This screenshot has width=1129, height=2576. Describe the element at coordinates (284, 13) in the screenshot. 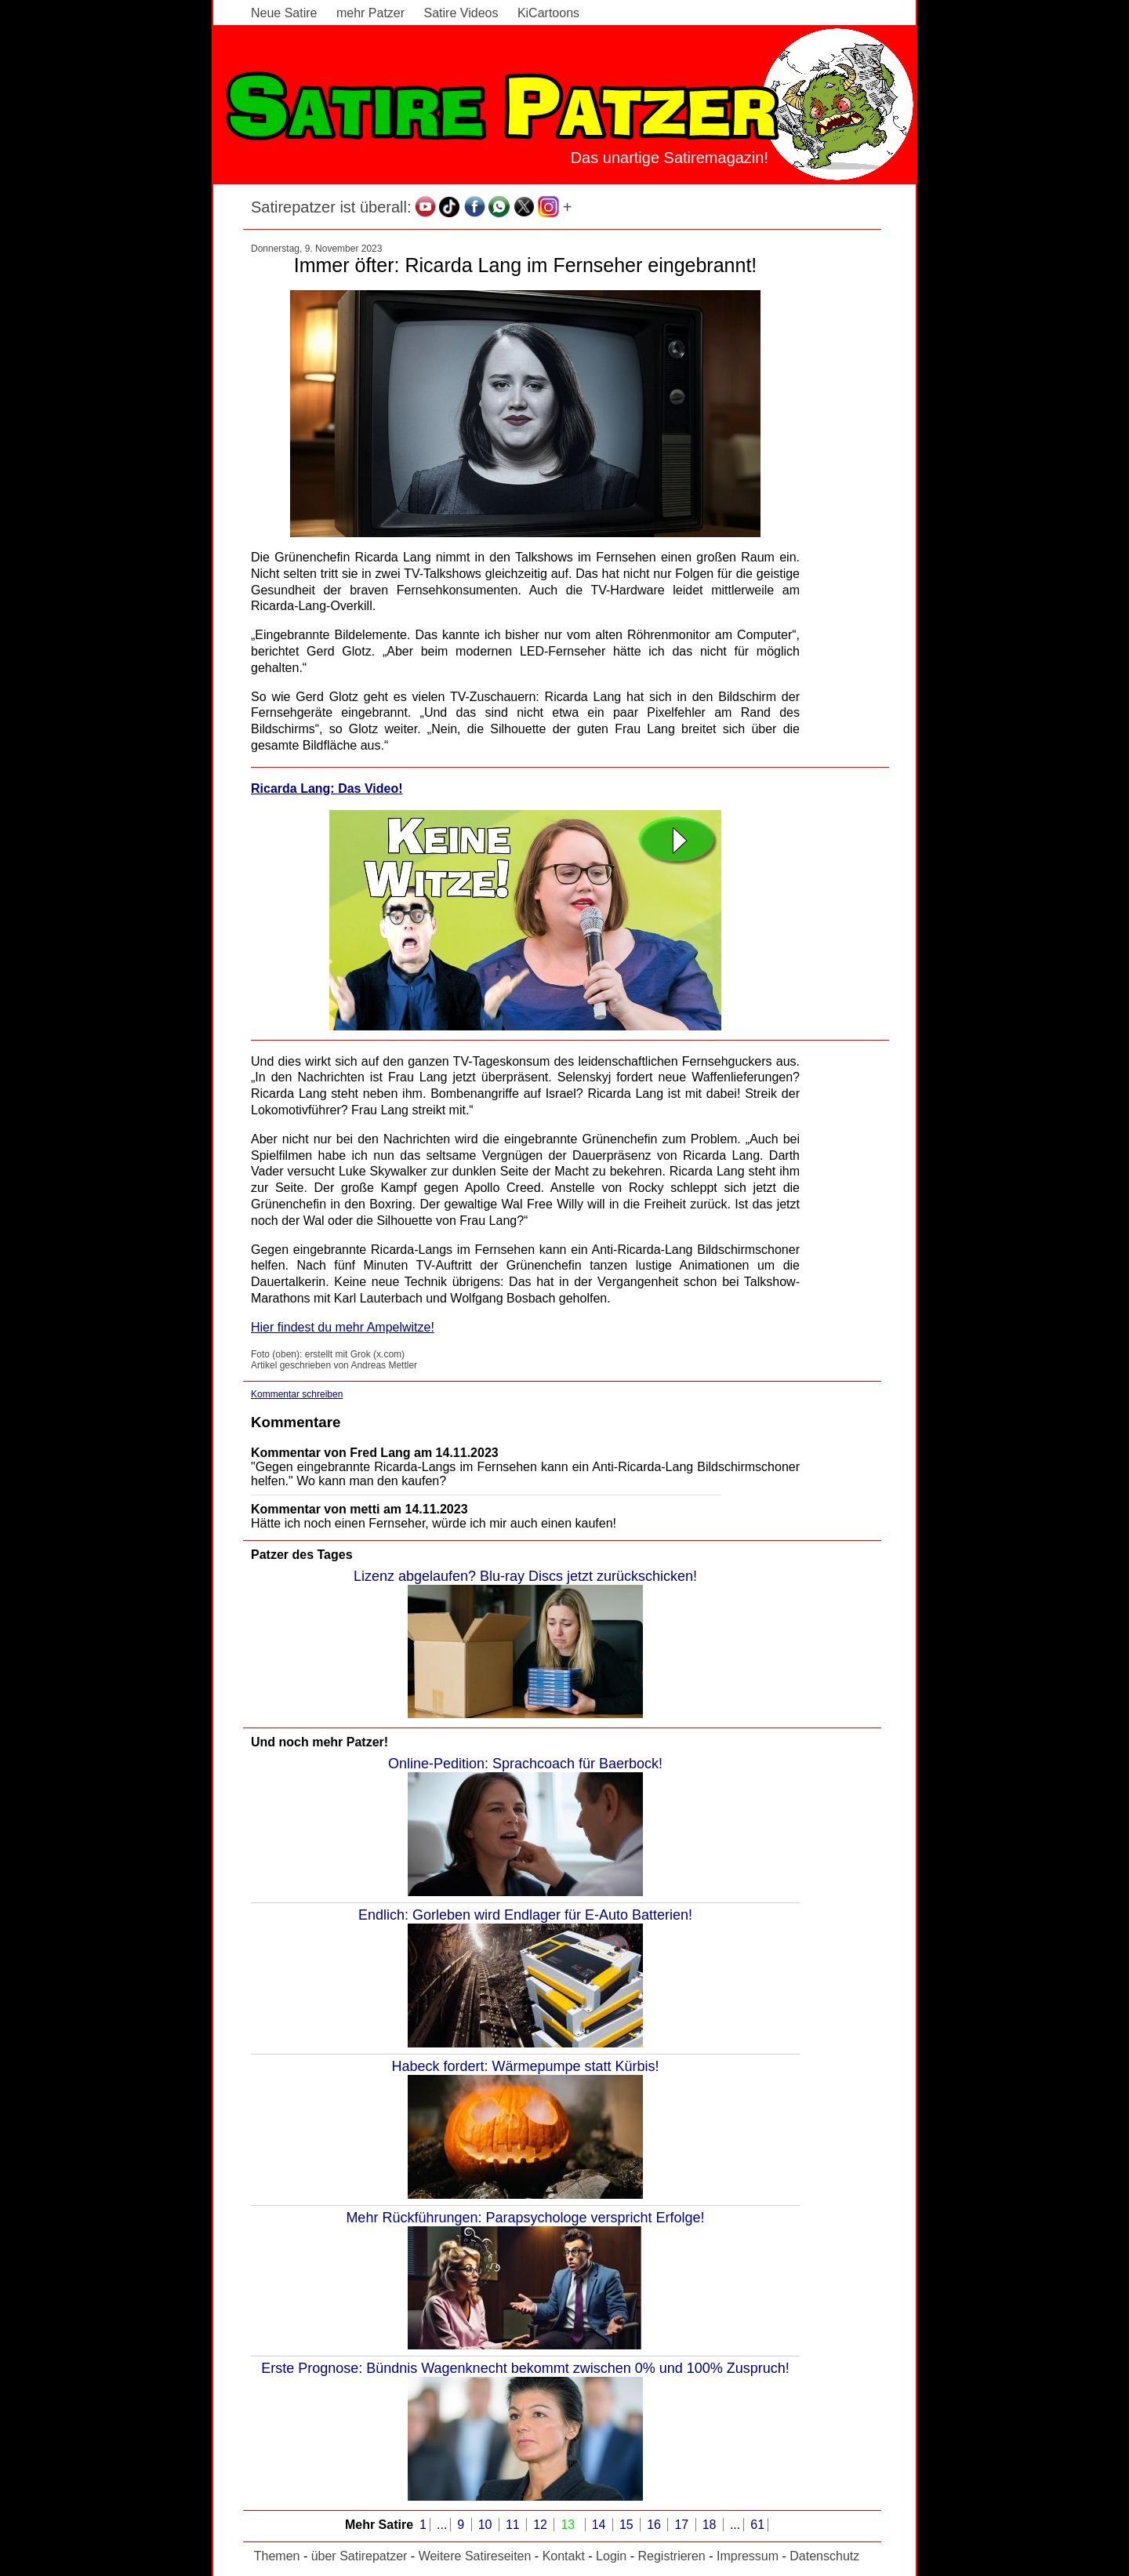

I see `Neue Satire` at that location.